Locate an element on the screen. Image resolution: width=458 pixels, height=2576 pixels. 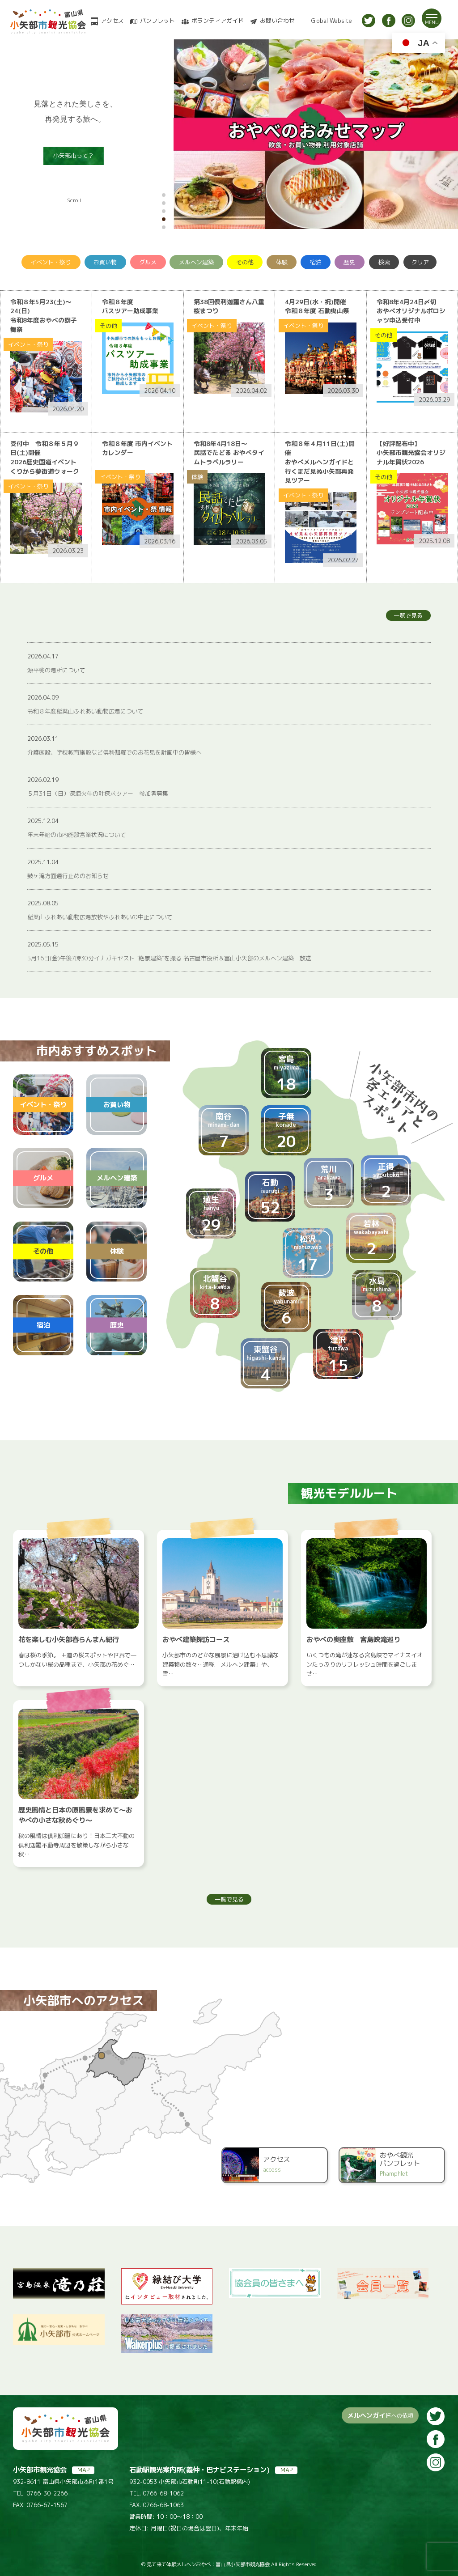
Global Website is located at coordinates (331, 21).